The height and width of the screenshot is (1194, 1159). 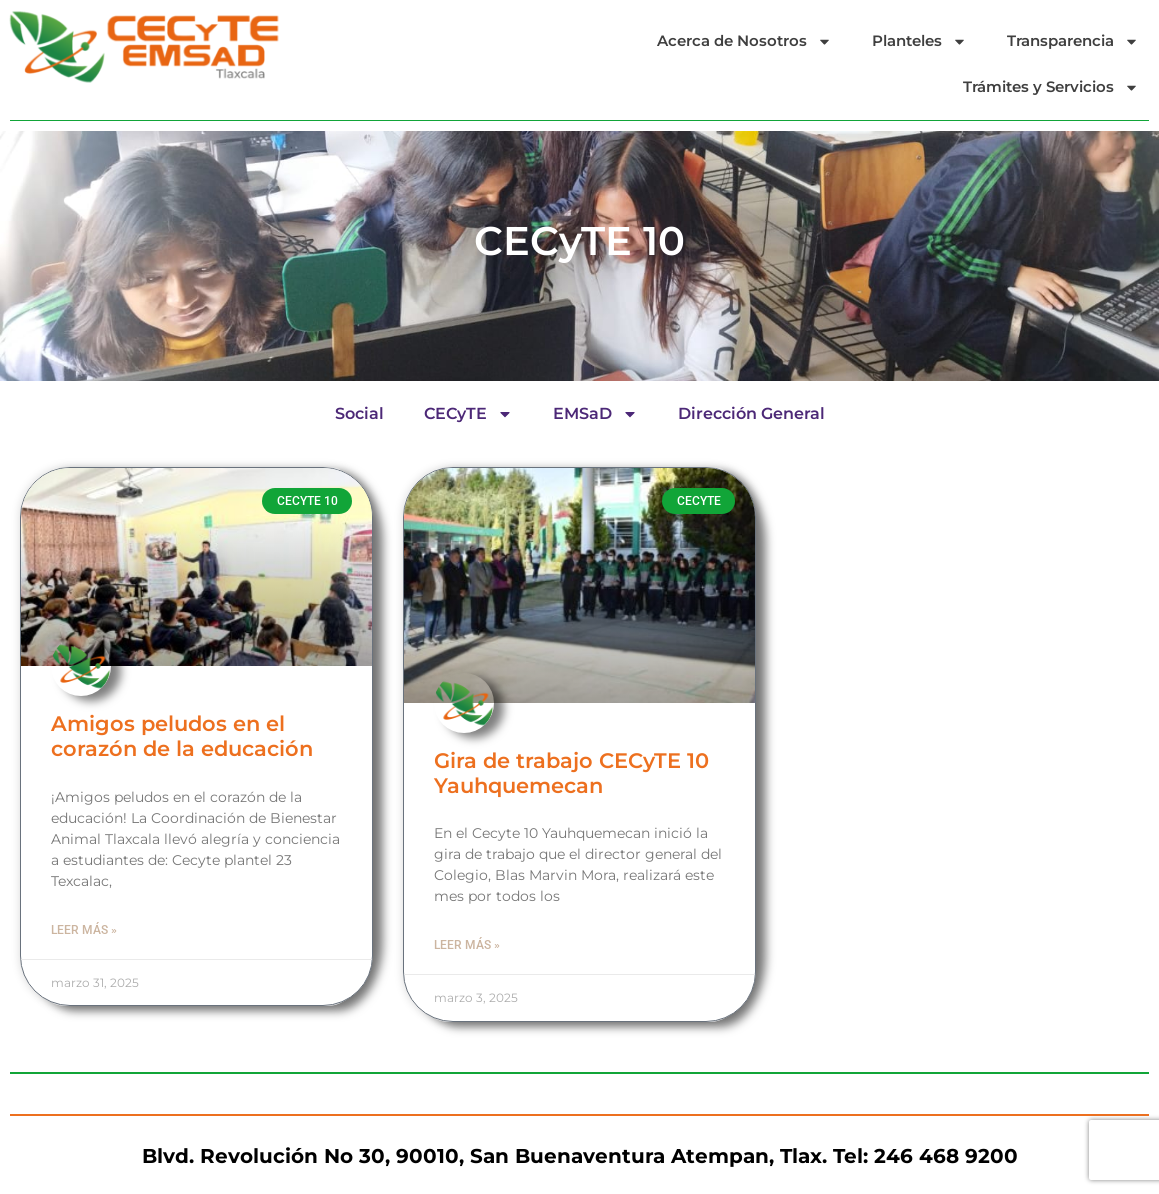 What do you see at coordinates (467, 945) in the screenshot?
I see `Leer más » [Read more about Gira de trabajo CECyTE 10 Yauhquemecan]` at bounding box center [467, 945].